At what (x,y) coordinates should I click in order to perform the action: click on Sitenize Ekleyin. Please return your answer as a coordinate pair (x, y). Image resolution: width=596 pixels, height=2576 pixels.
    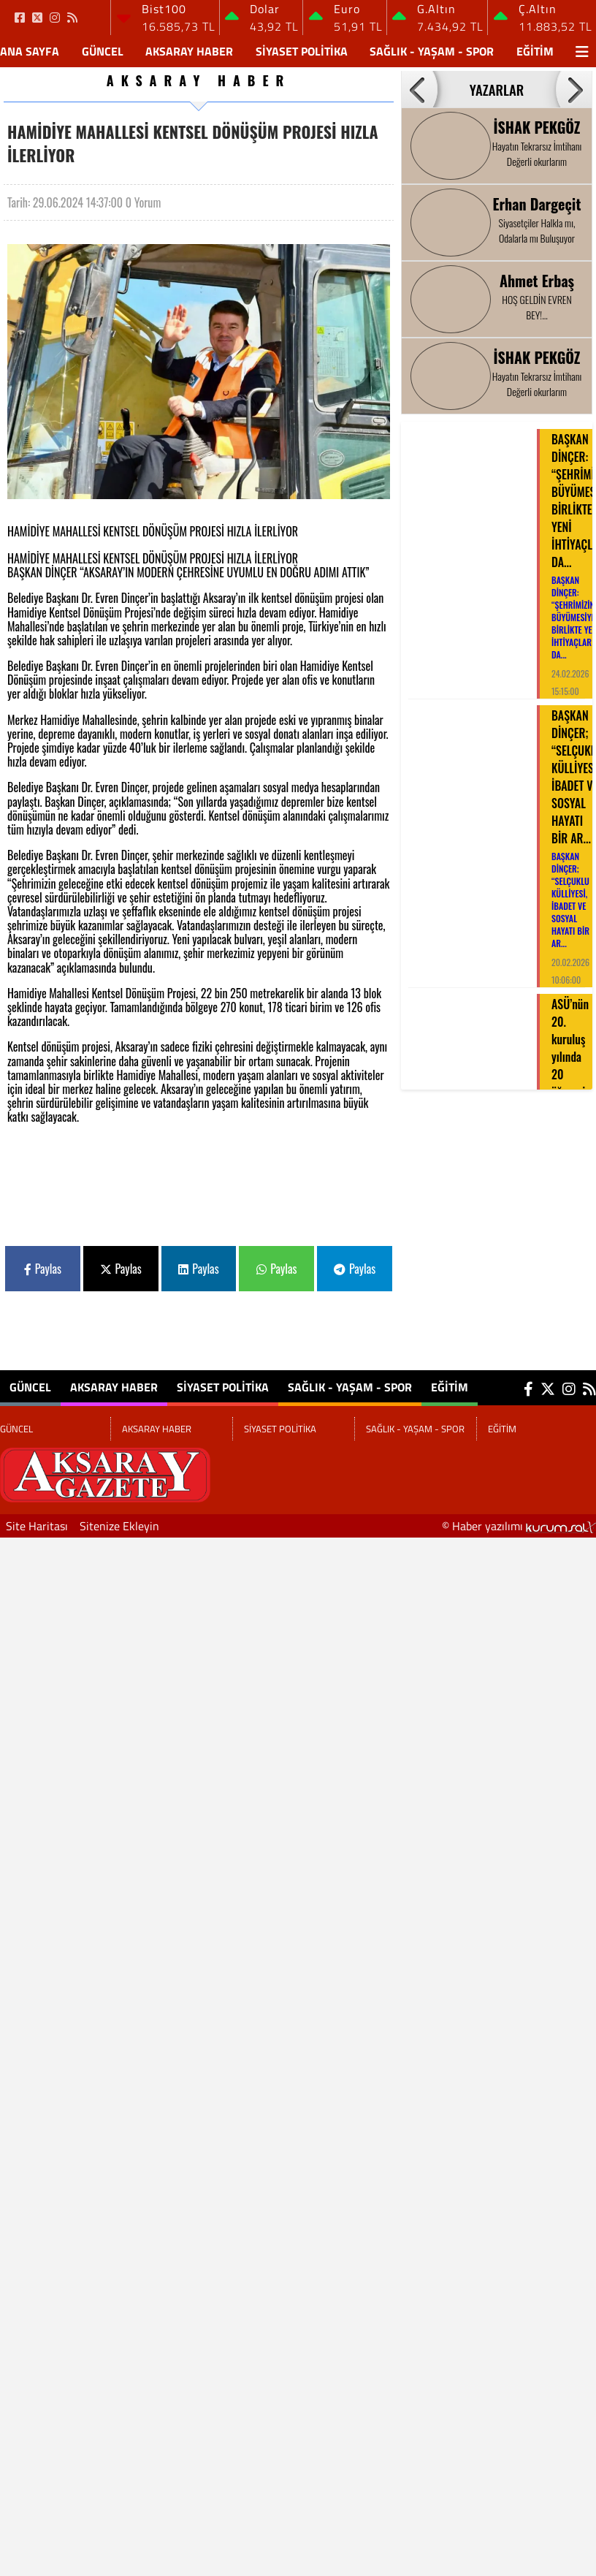
    Looking at the image, I should click on (119, 1526).